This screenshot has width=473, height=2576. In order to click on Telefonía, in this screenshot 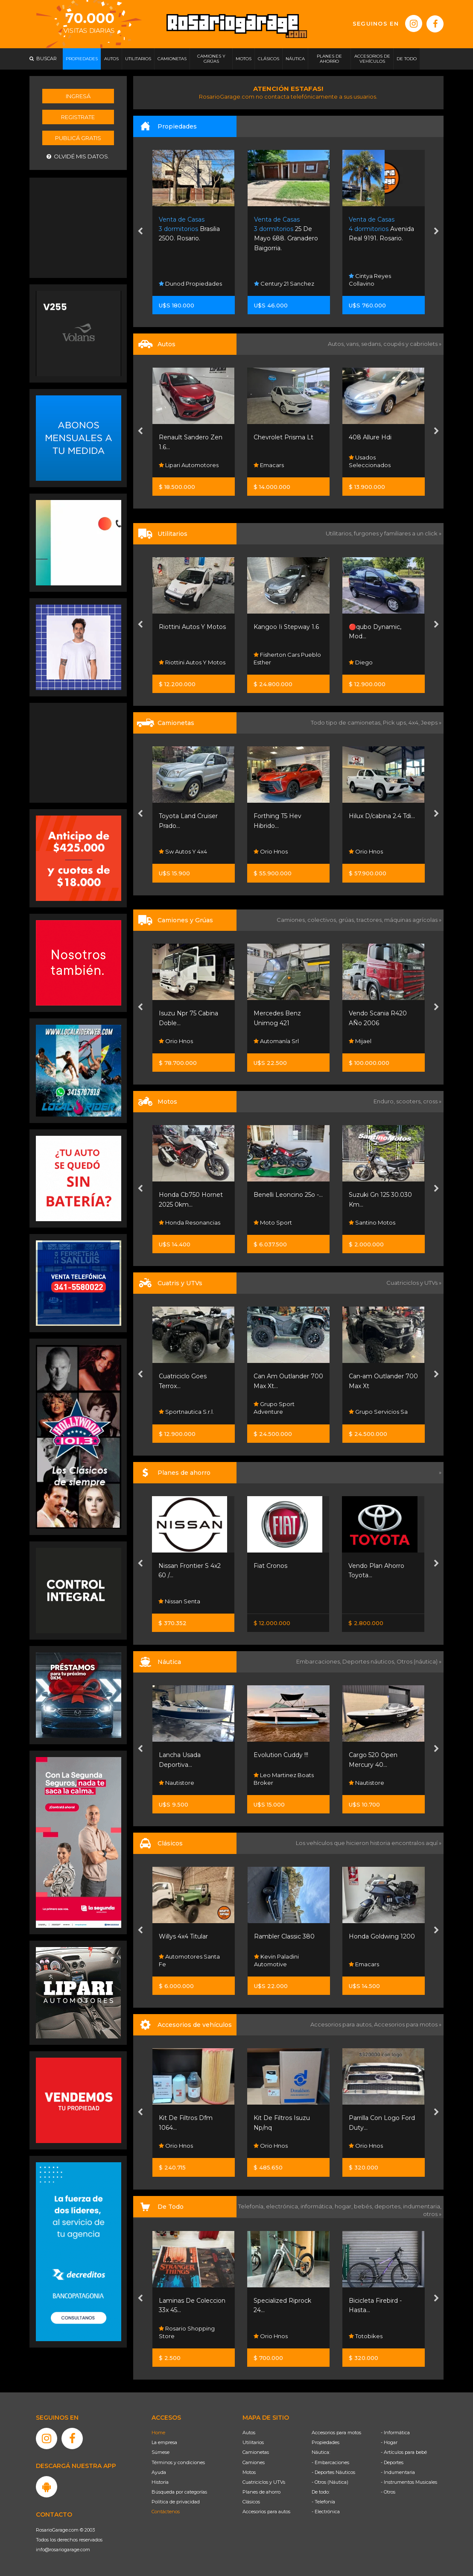, I will do `click(252, 2206)`.